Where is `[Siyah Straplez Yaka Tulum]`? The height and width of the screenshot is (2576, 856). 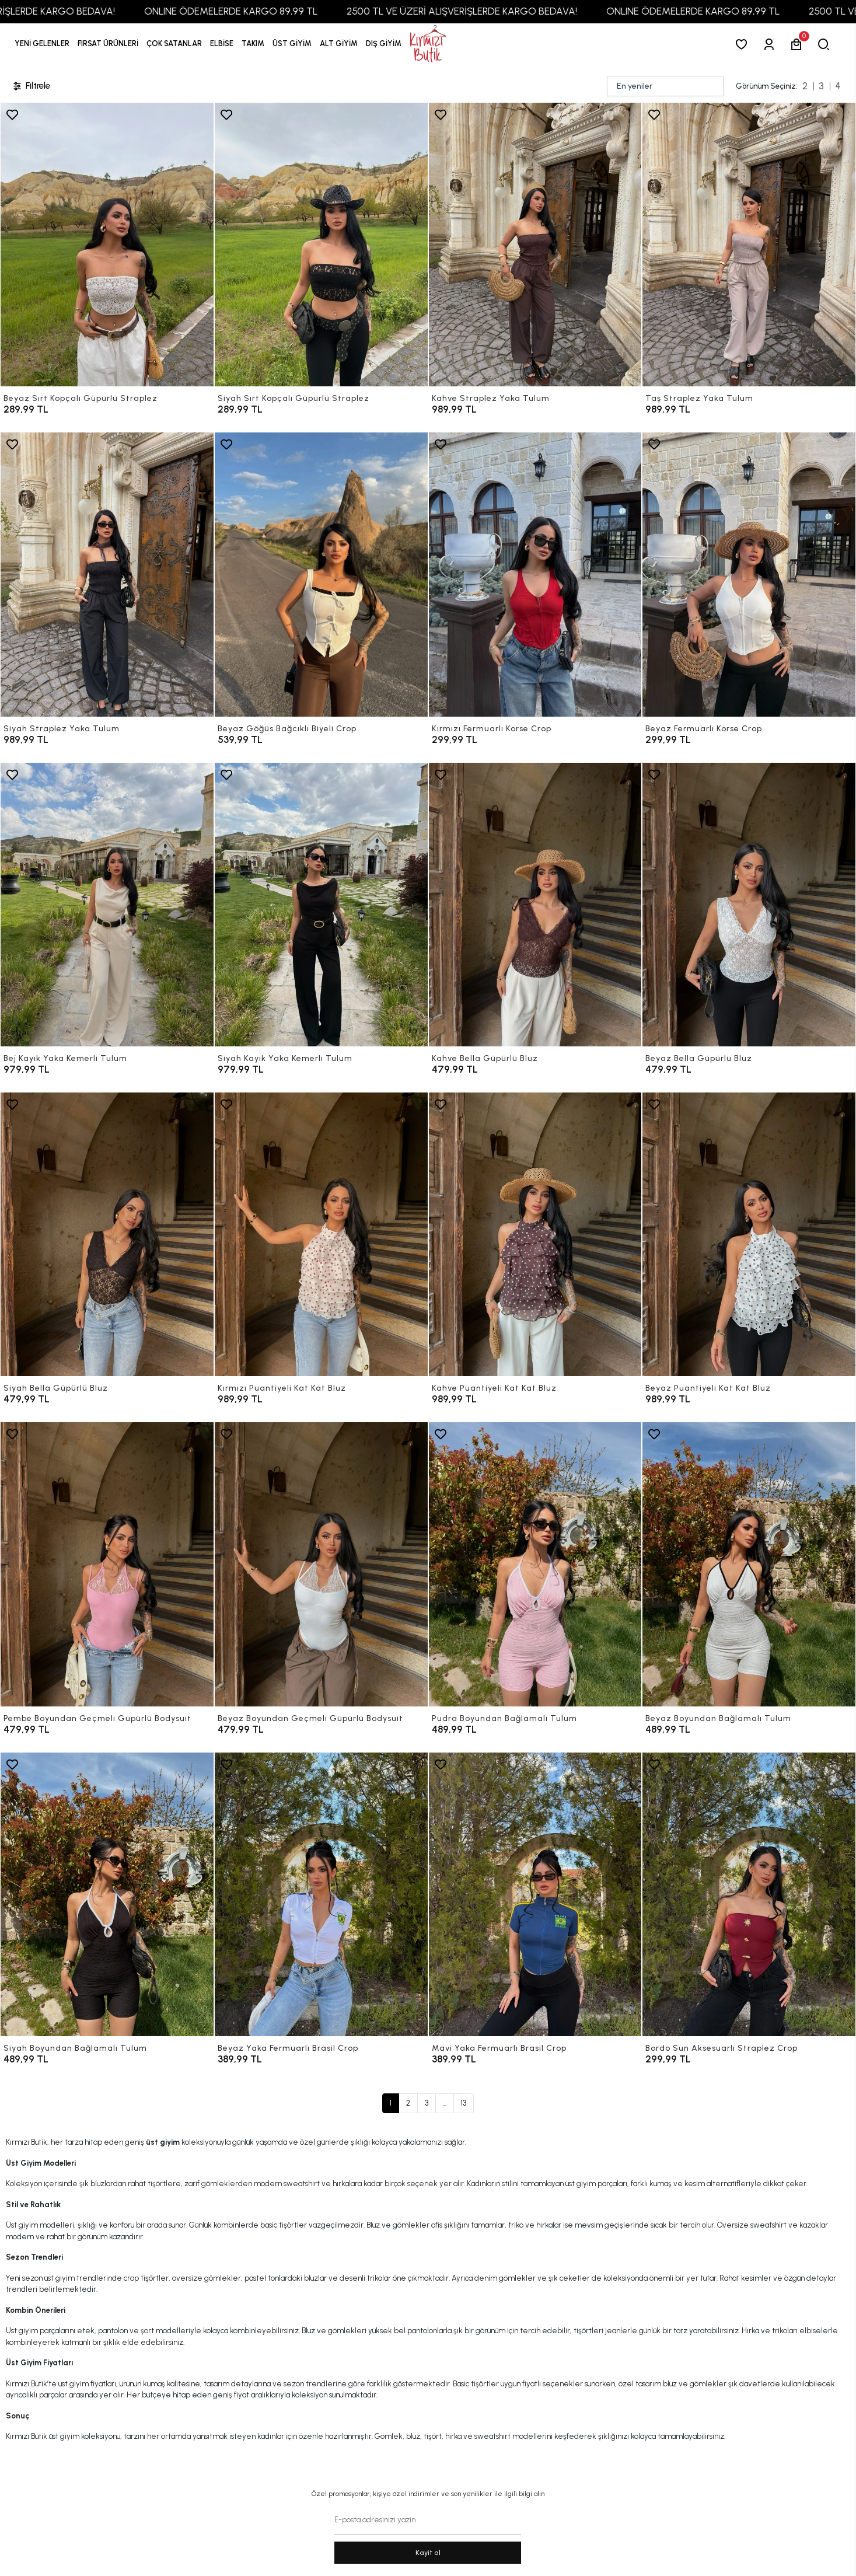 [Siyah Straplez Yaka Tulum] is located at coordinates (107, 574).